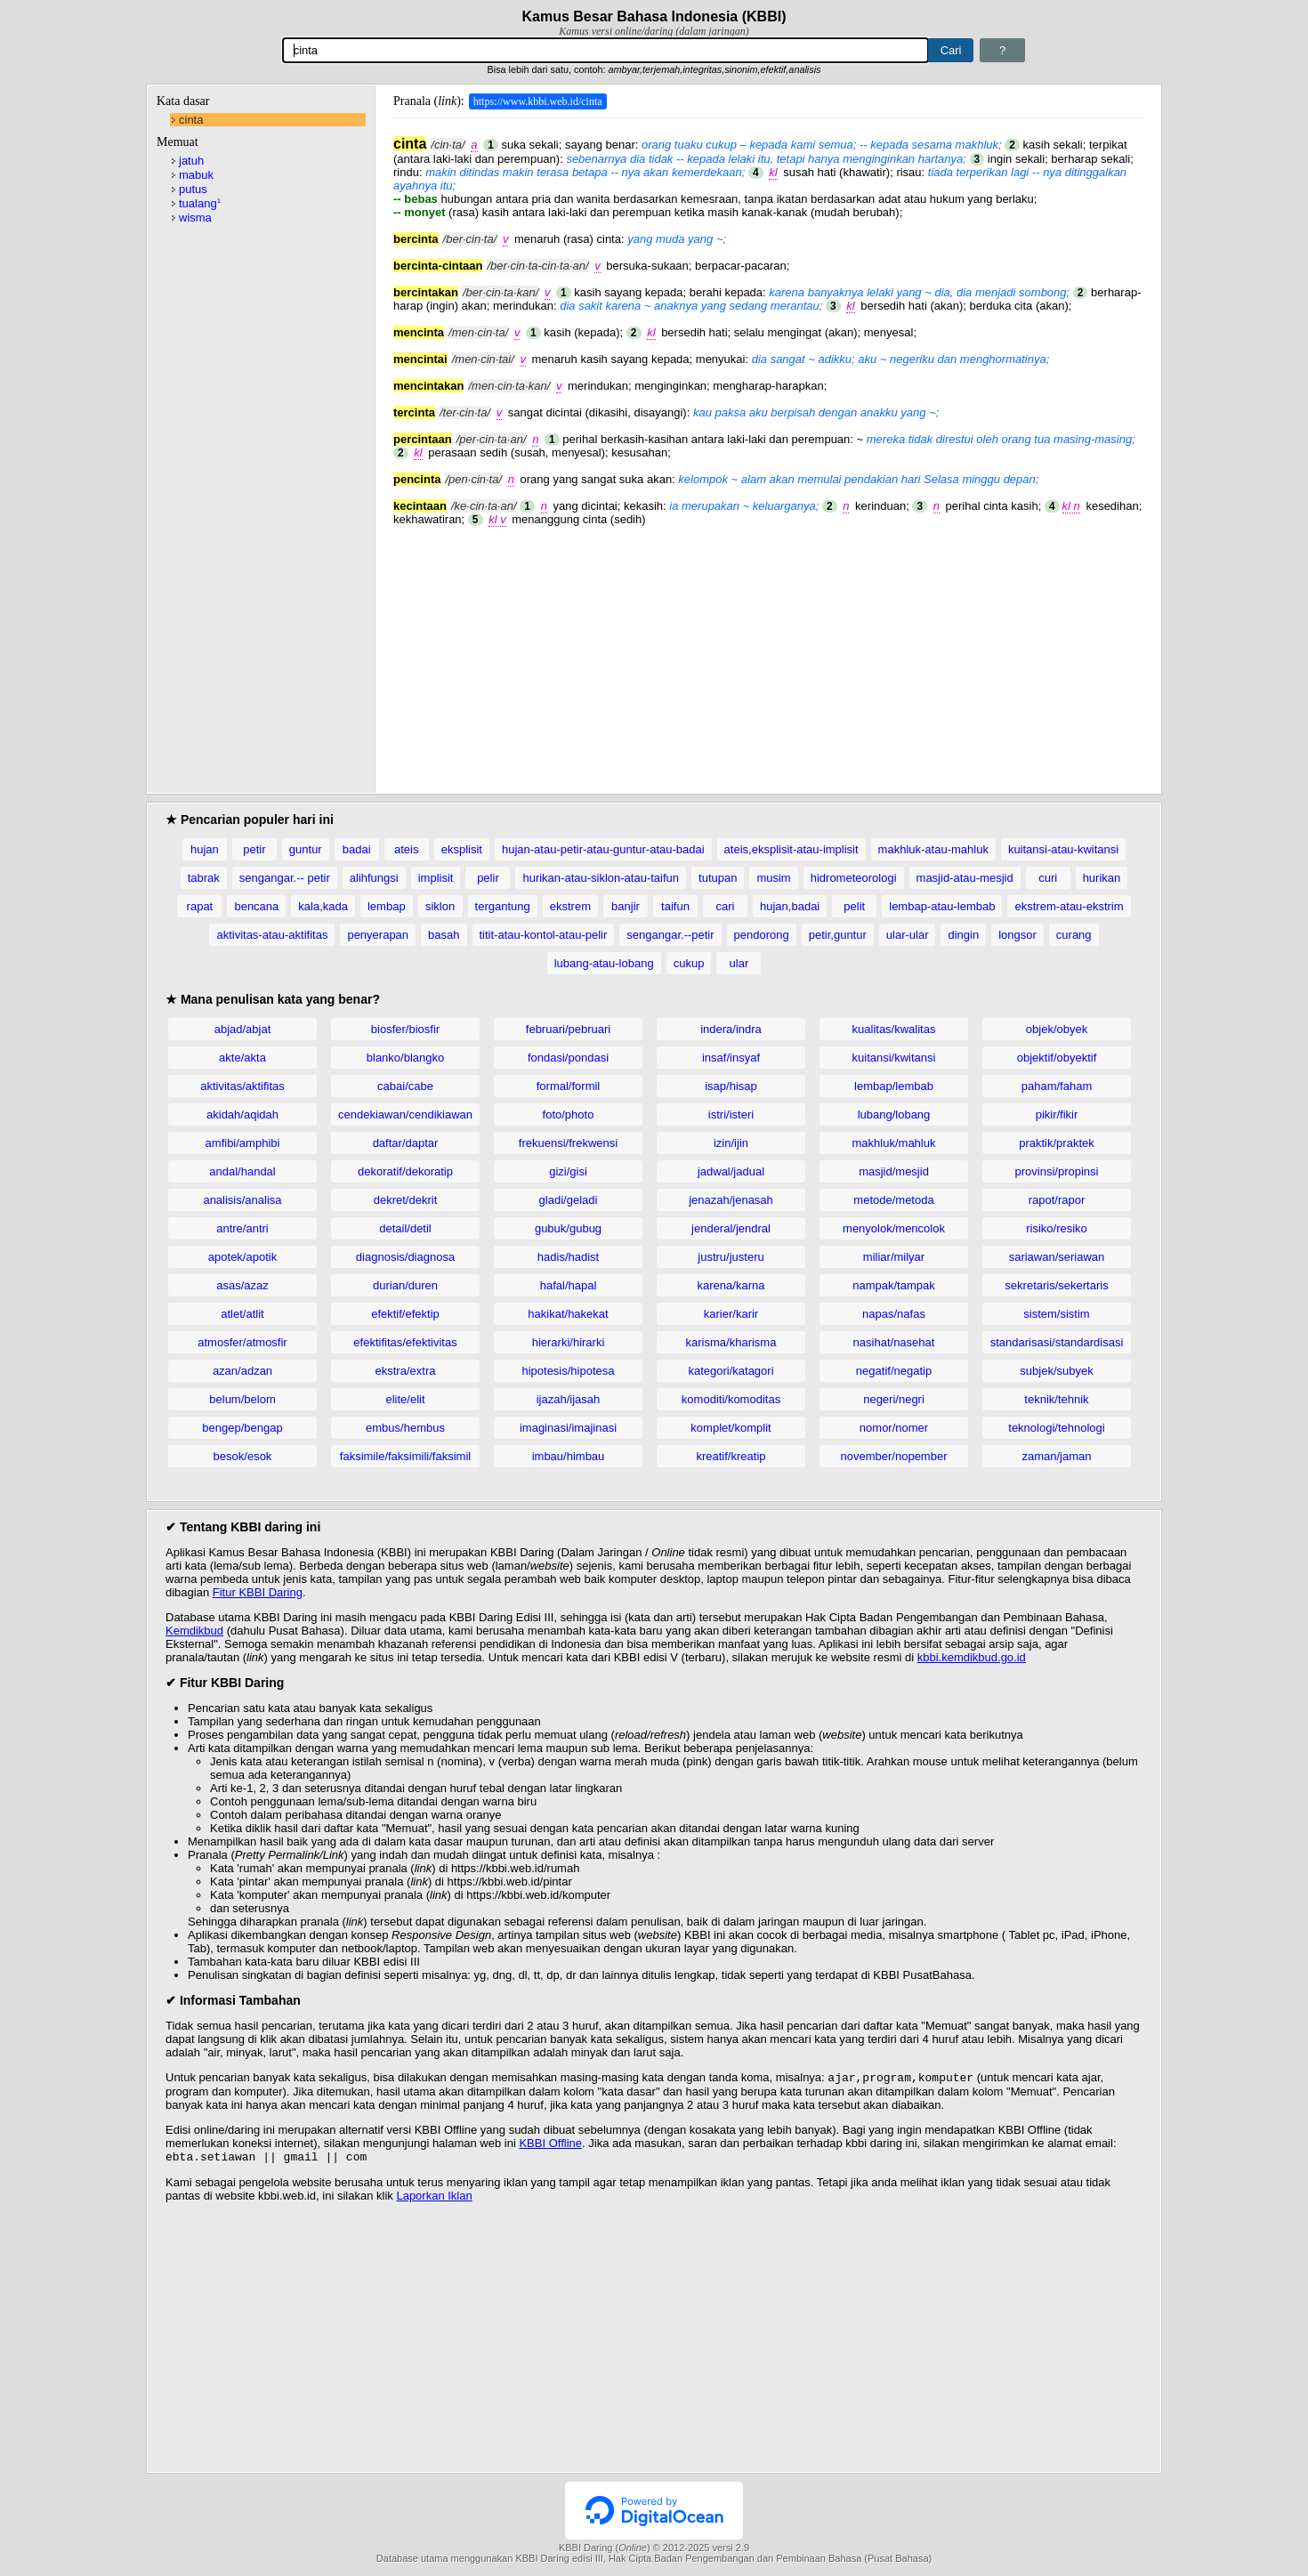  What do you see at coordinates (568, 1342) in the screenshot?
I see `hierarki/hirarki` at bounding box center [568, 1342].